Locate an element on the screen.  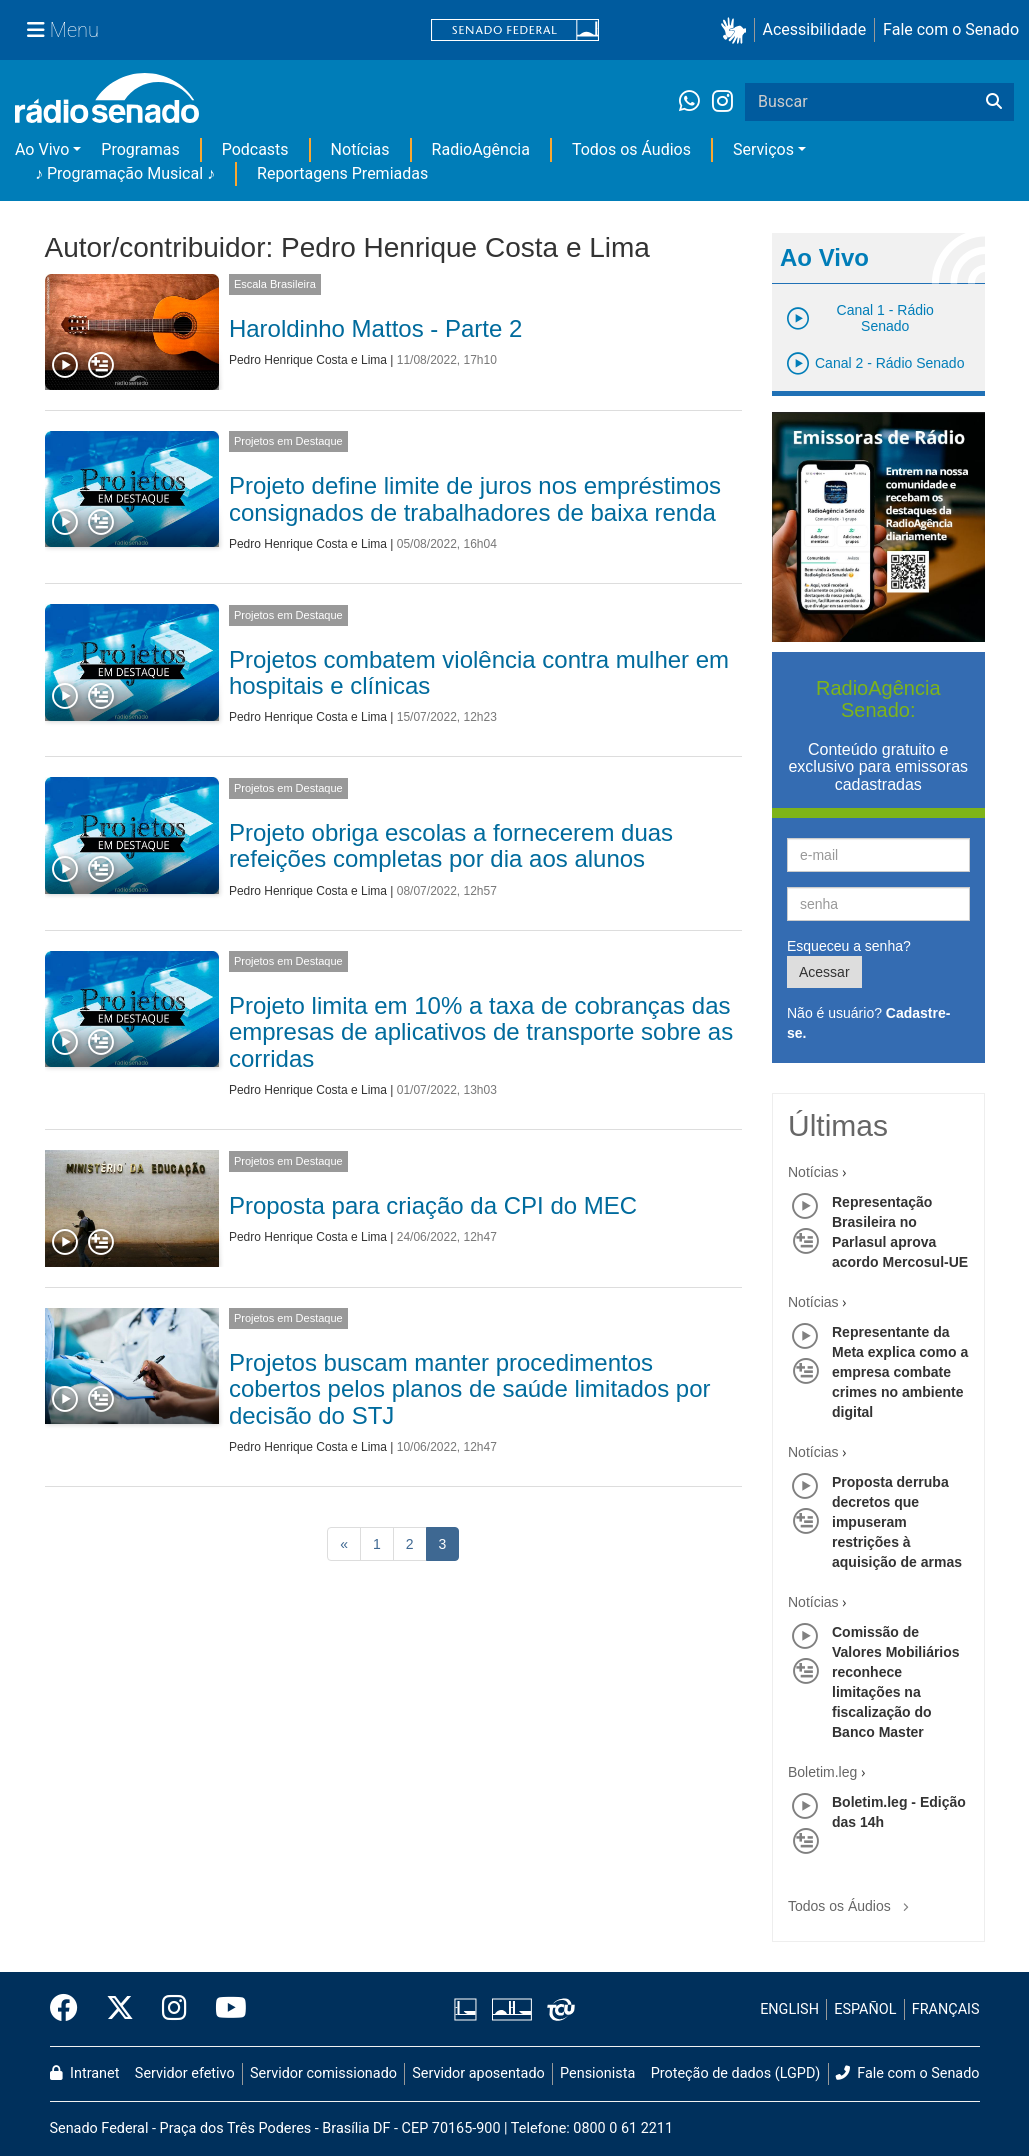
Proposta derruba decretos que impuseram restrições à aquisição de armas is located at coordinates (897, 1522).